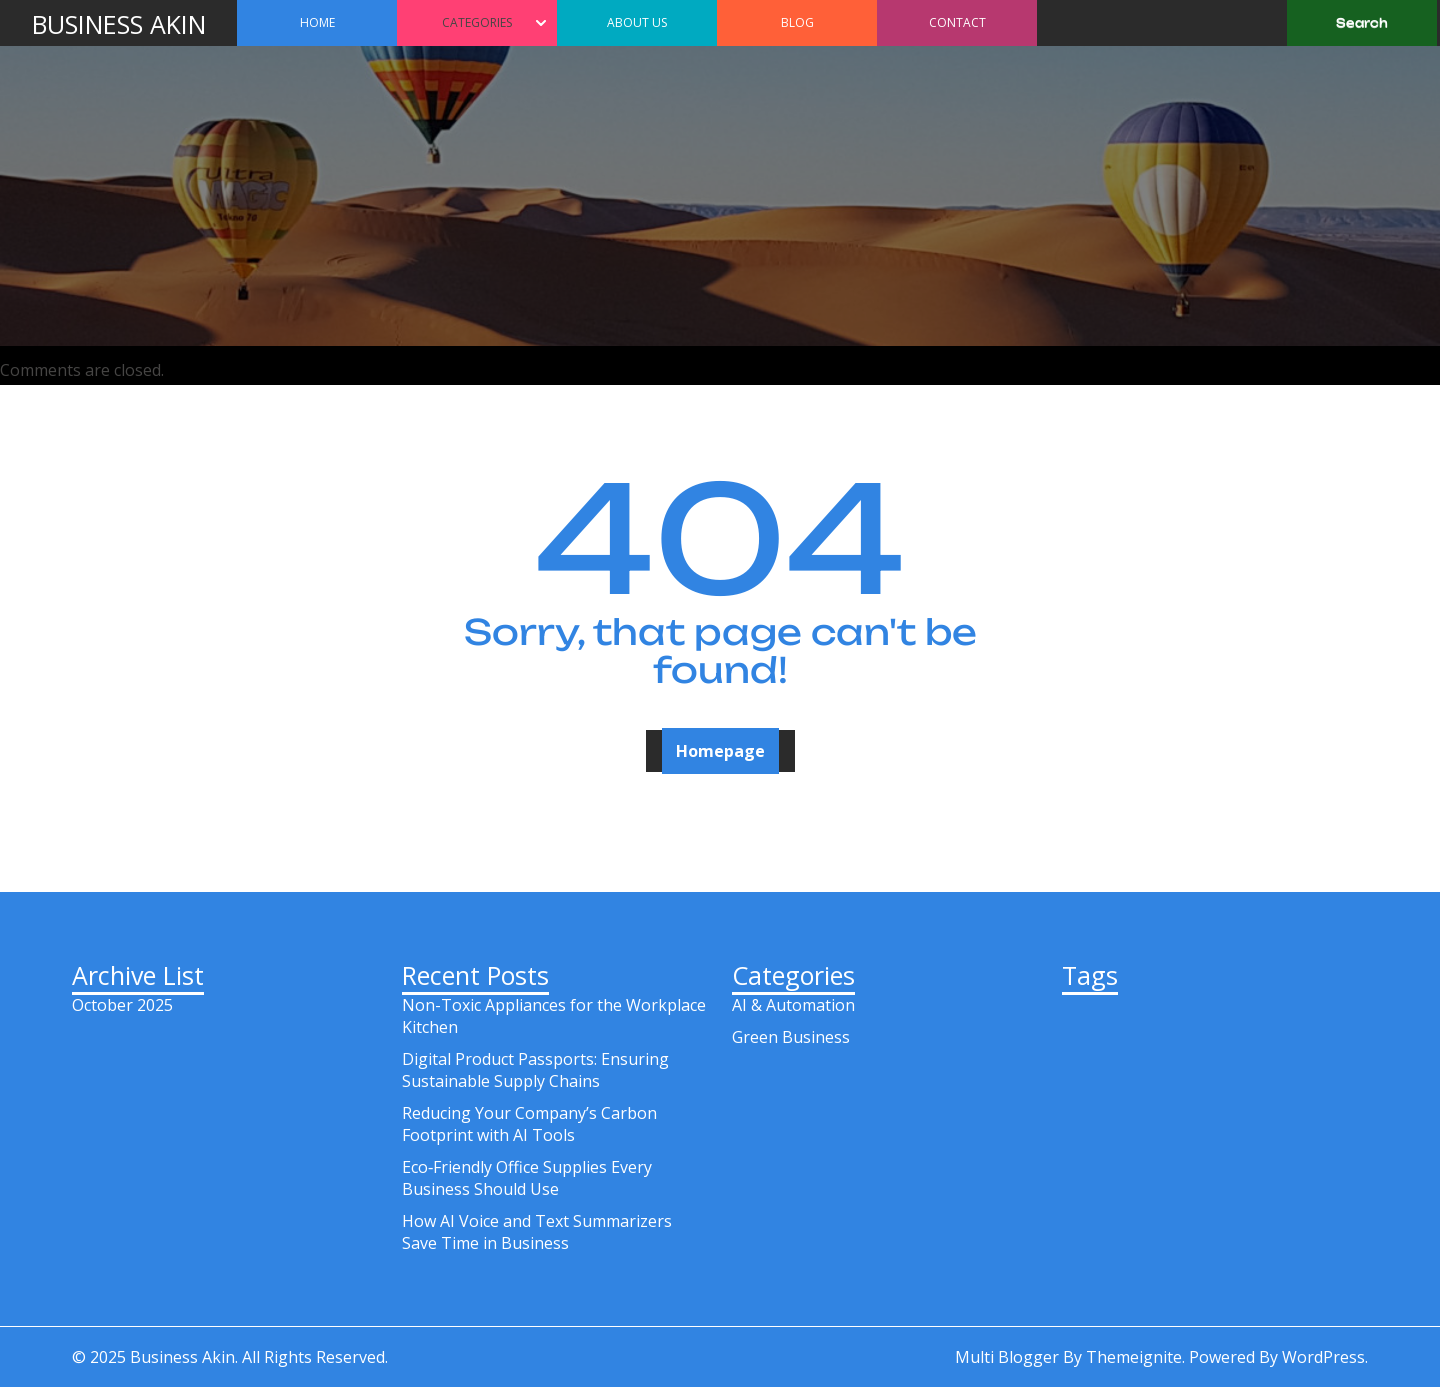 This screenshot has height=1387, width=1440. I want to click on Categories, so click(477, 22).